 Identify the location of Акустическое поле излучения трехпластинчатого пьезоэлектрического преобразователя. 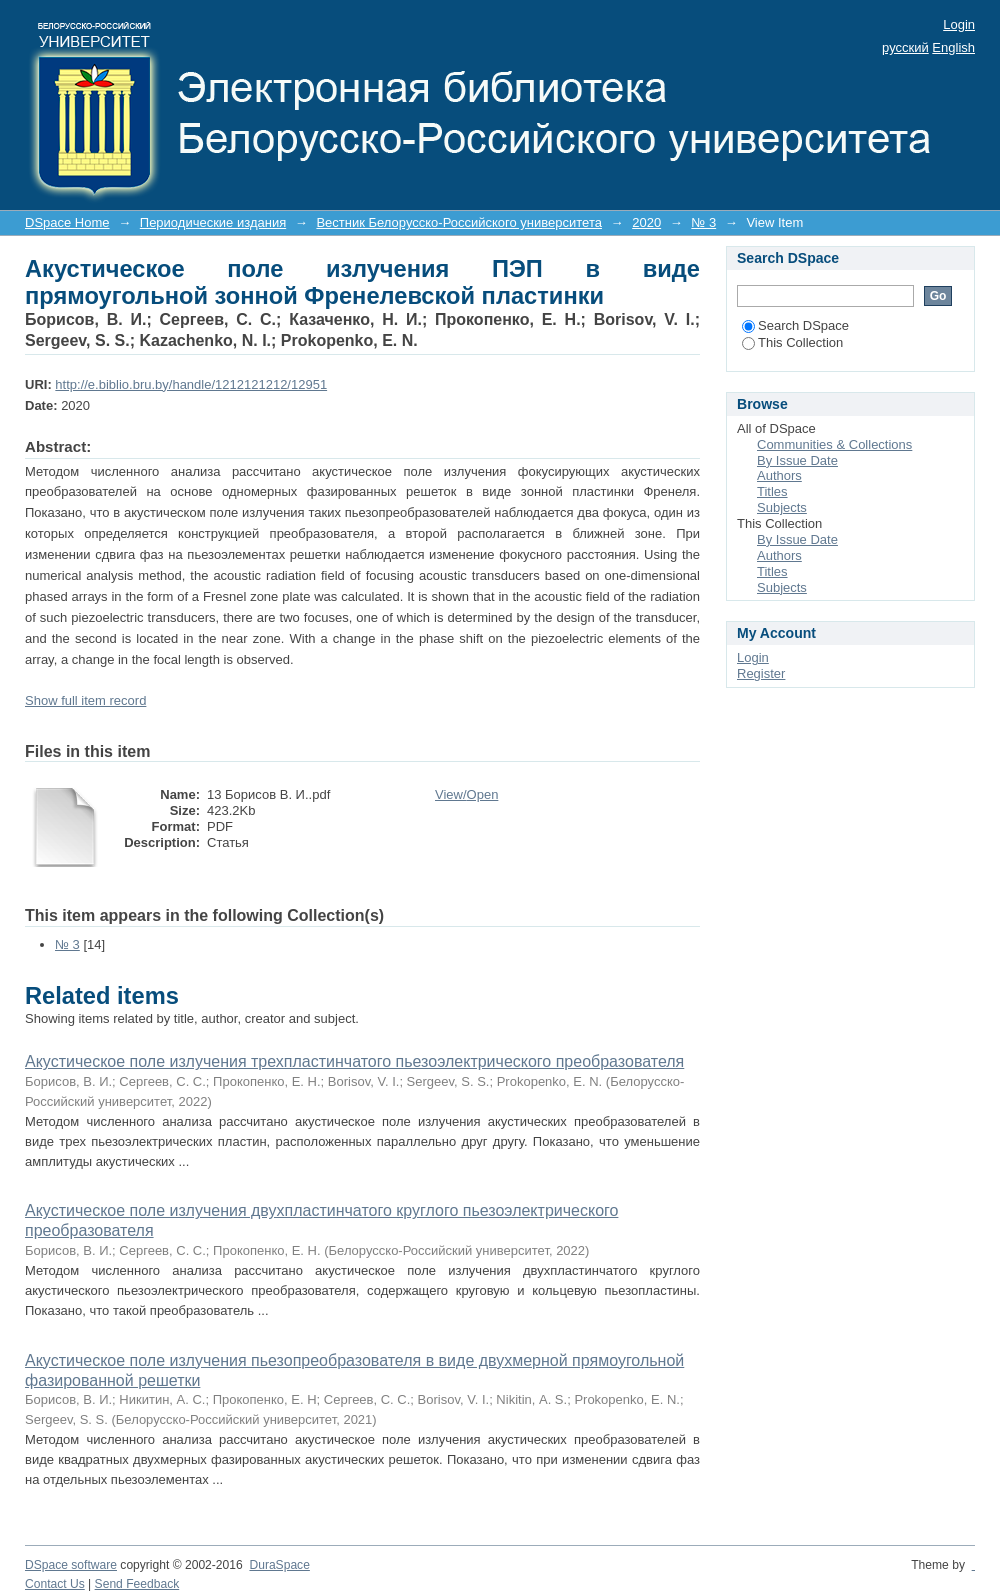
(354, 1061).